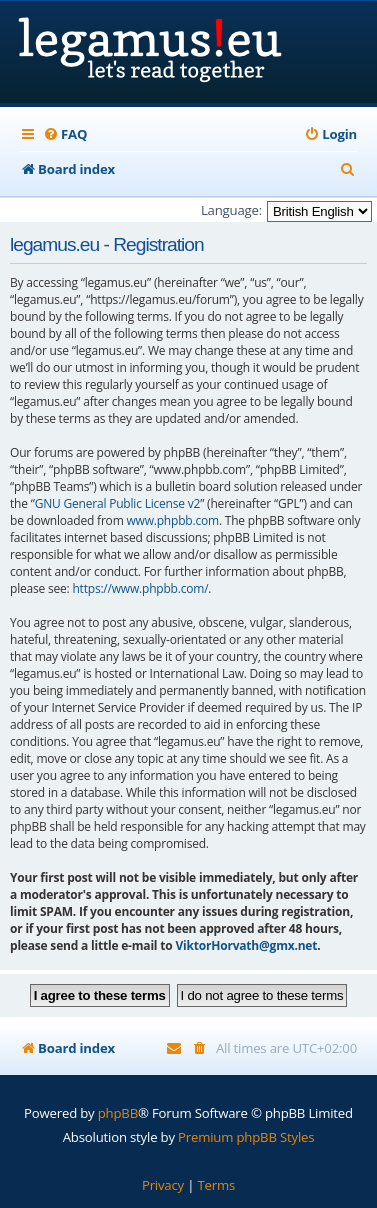 Image resolution: width=377 pixels, height=1208 pixels. What do you see at coordinates (118, 1113) in the screenshot?
I see `phpBB` at bounding box center [118, 1113].